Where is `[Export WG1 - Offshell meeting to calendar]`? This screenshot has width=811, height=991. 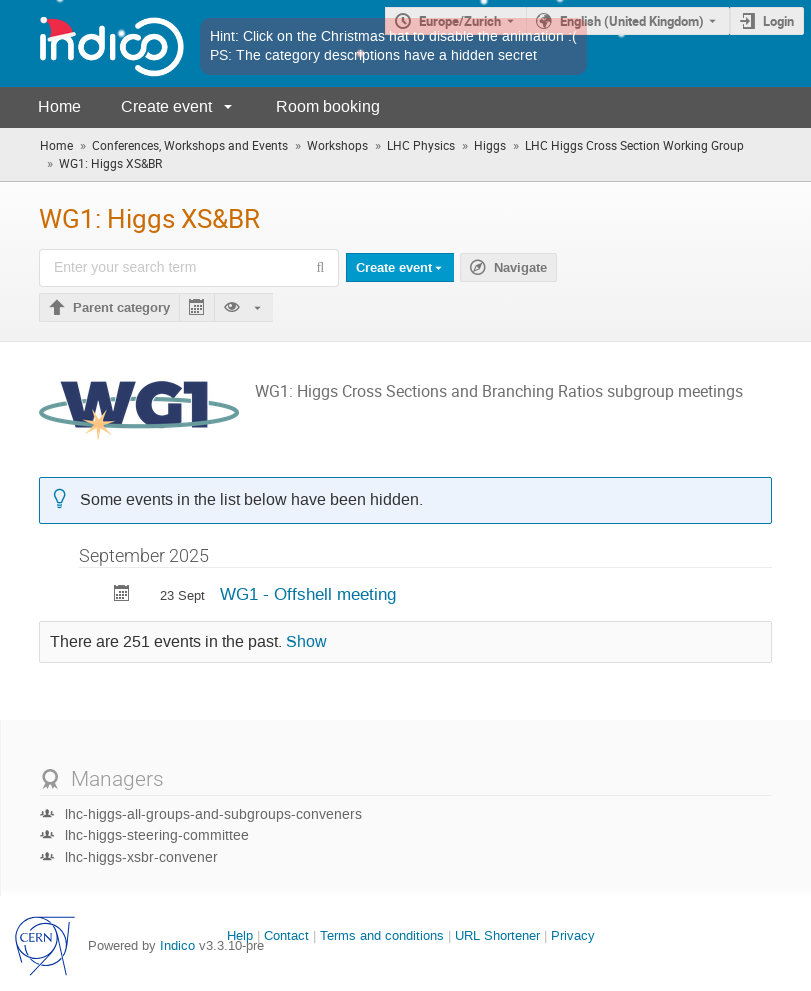 [Export WG1 - Offshell meeting to calendar] is located at coordinates (122, 595).